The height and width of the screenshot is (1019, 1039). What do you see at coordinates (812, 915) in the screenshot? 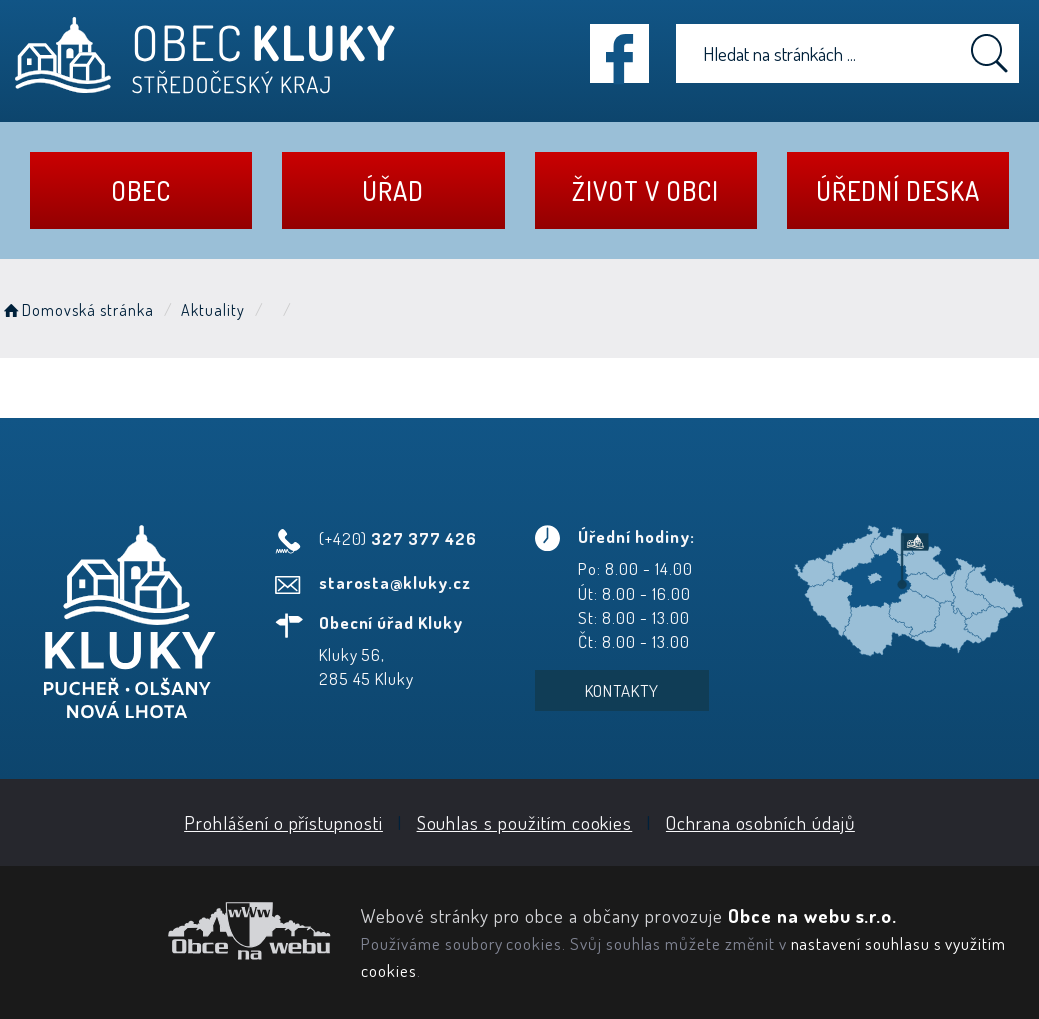
I see `Obce na webu s.r.o.` at bounding box center [812, 915].